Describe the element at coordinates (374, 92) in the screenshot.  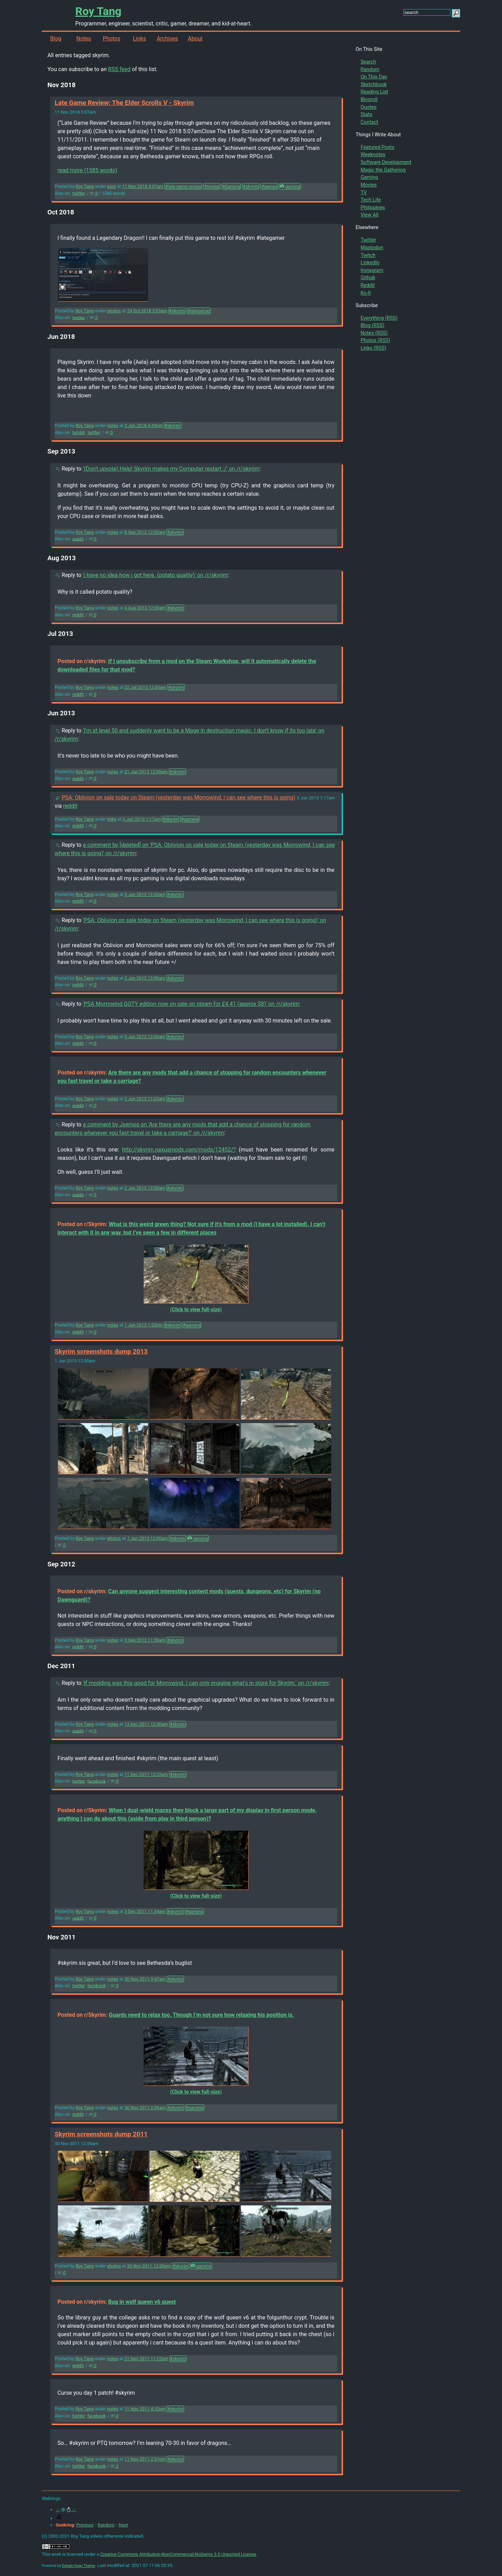
I see `Reading List` at that location.